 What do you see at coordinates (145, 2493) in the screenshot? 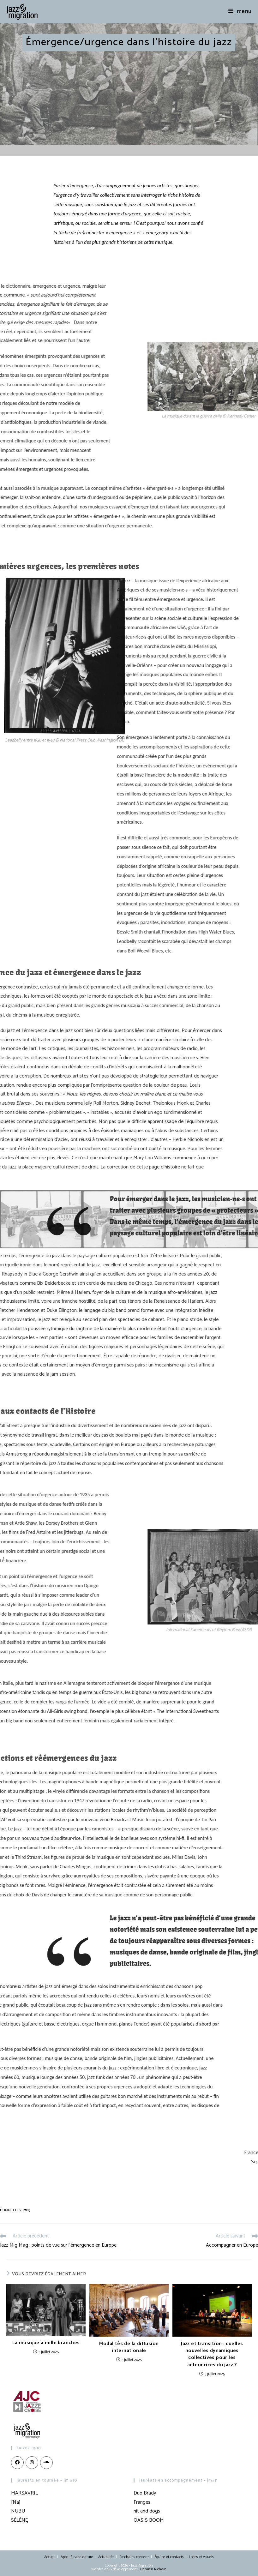
I see `Duo Brady` at bounding box center [145, 2493].